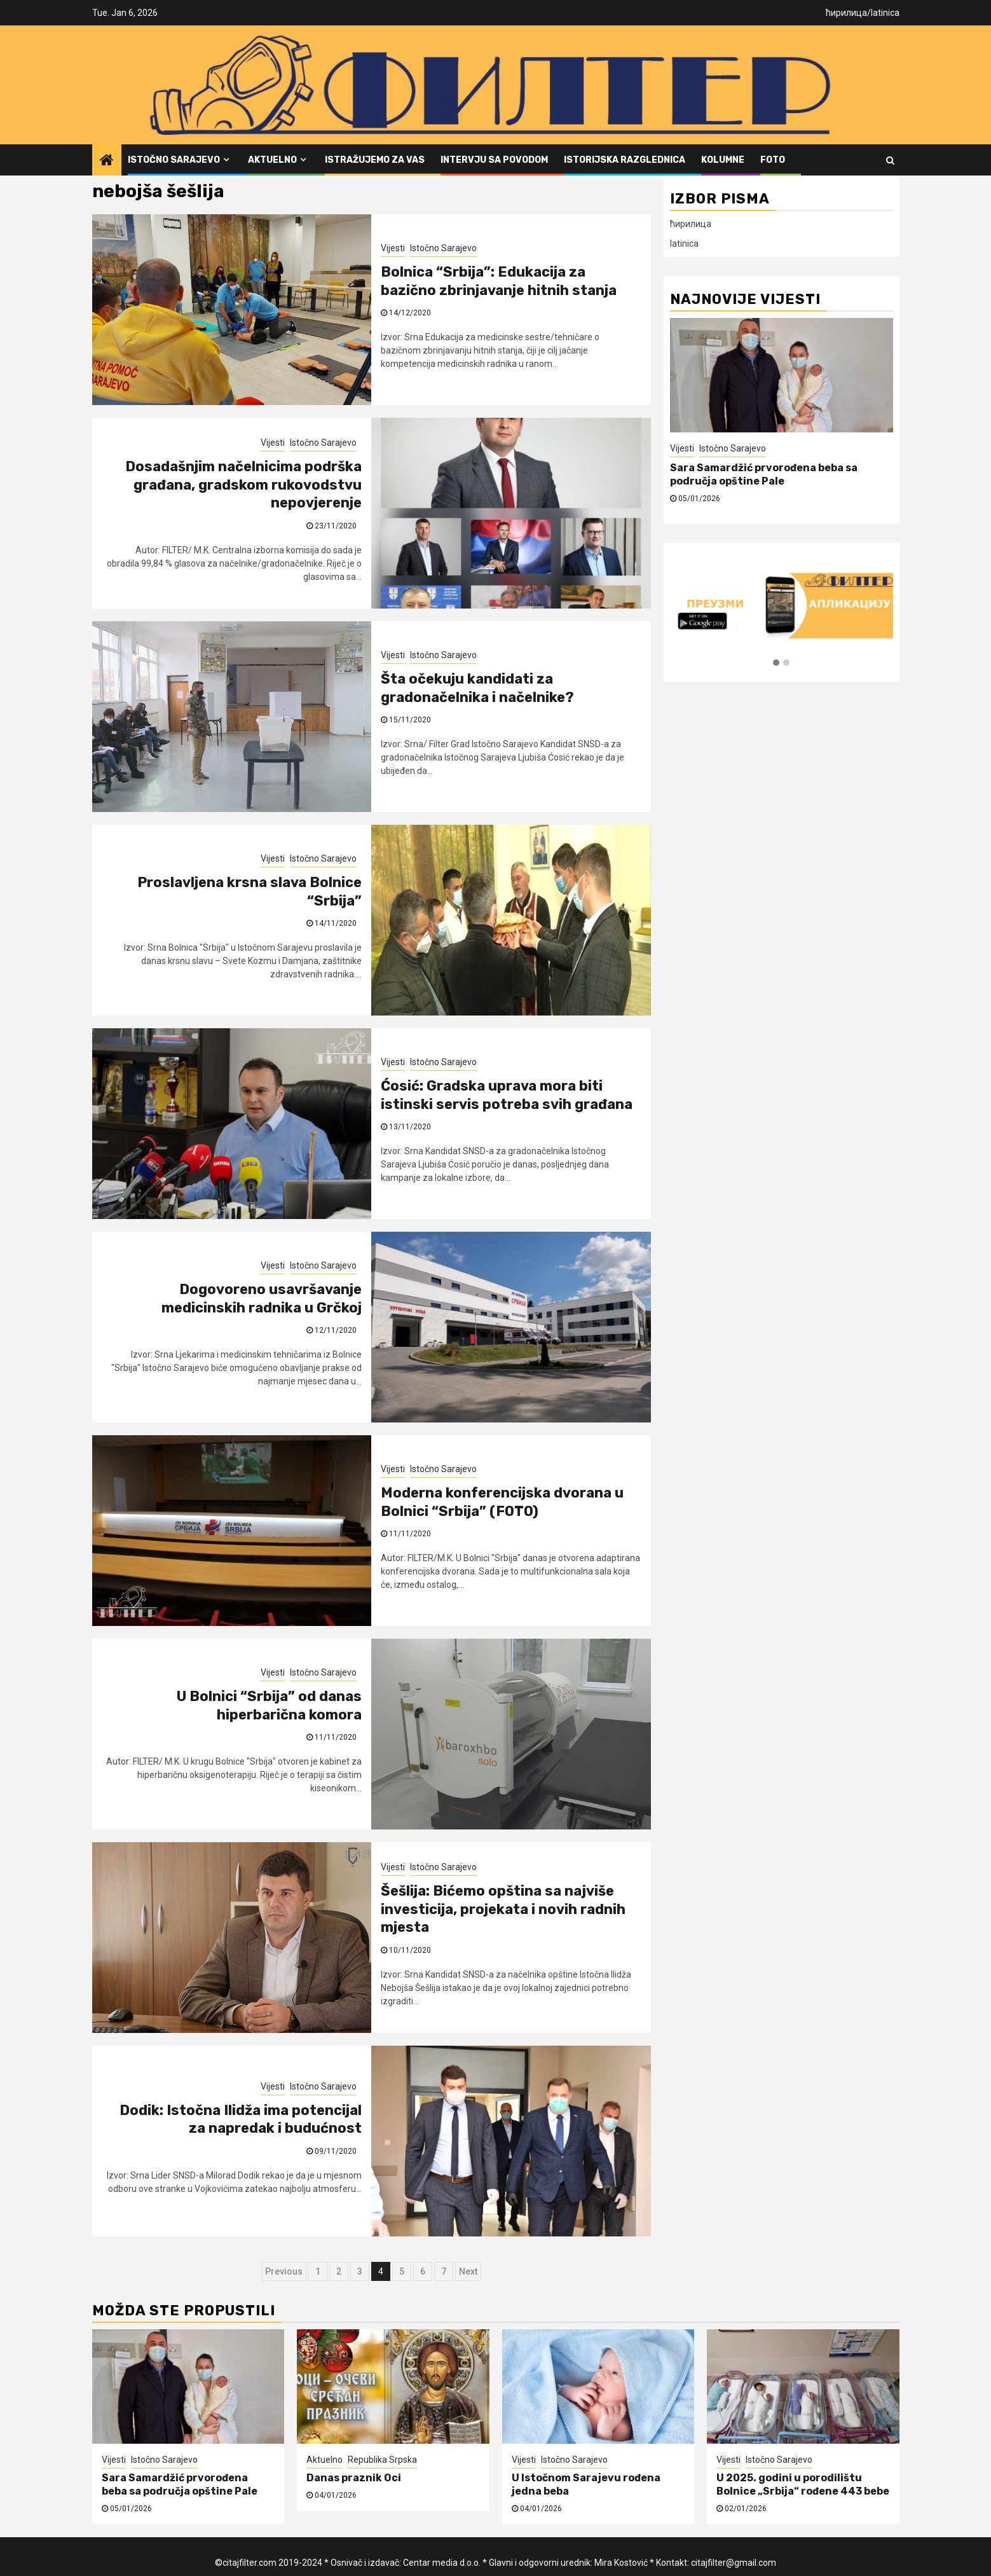  I want to click on Šešlija: Bićemo opština sa najviše investicija, projekata i novih radnih mjesta, so click(503, 1909).